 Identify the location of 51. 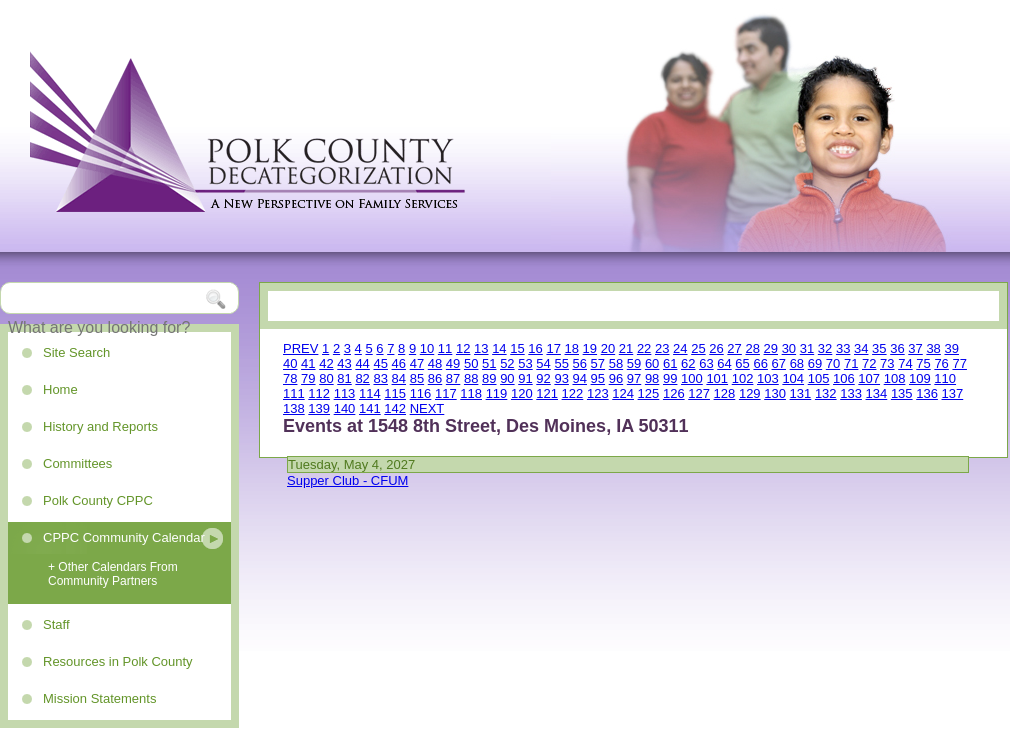
(489, 363).